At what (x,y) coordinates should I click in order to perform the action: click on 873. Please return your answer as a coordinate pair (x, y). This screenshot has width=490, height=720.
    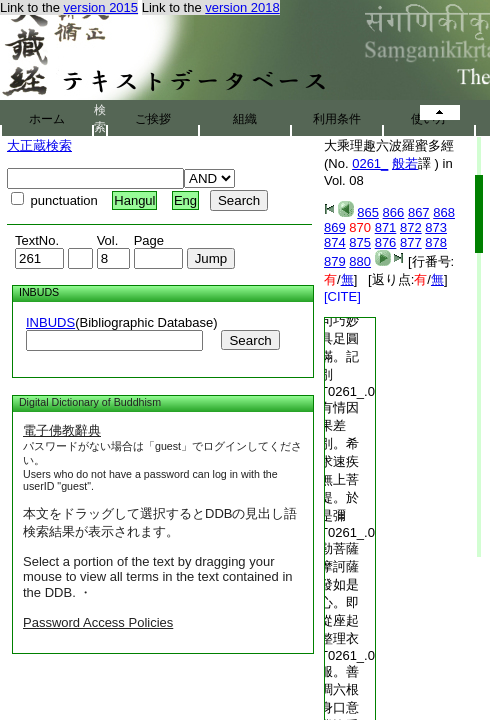
    Looking at the image, I should click on (436, 227).